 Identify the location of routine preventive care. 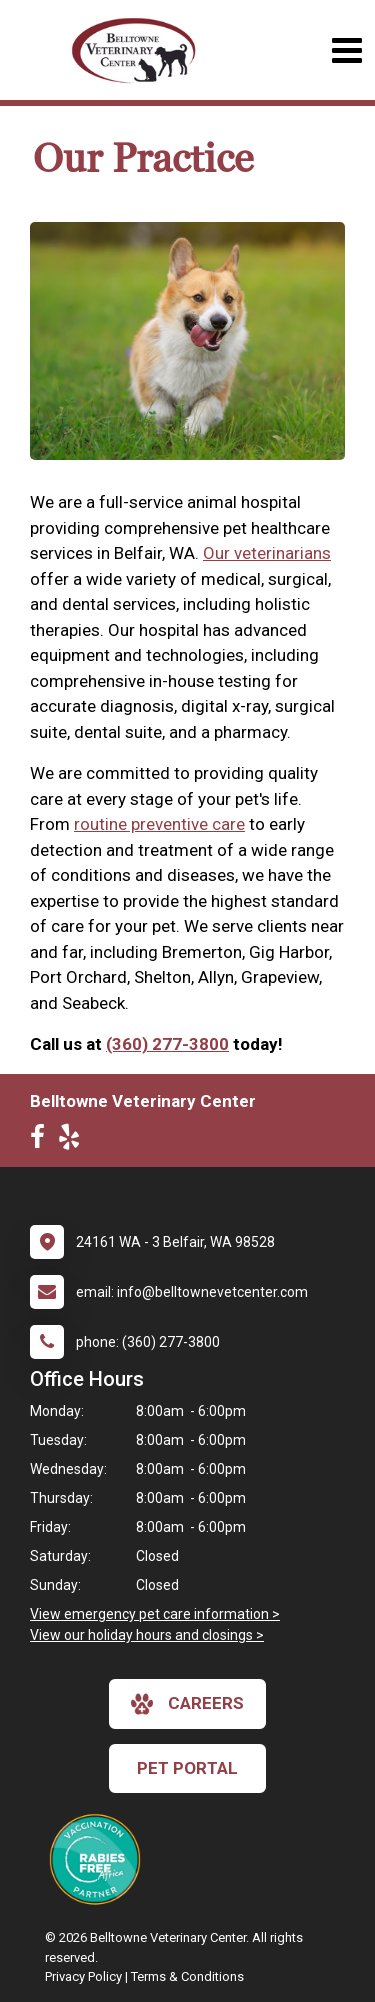
(159, 824).